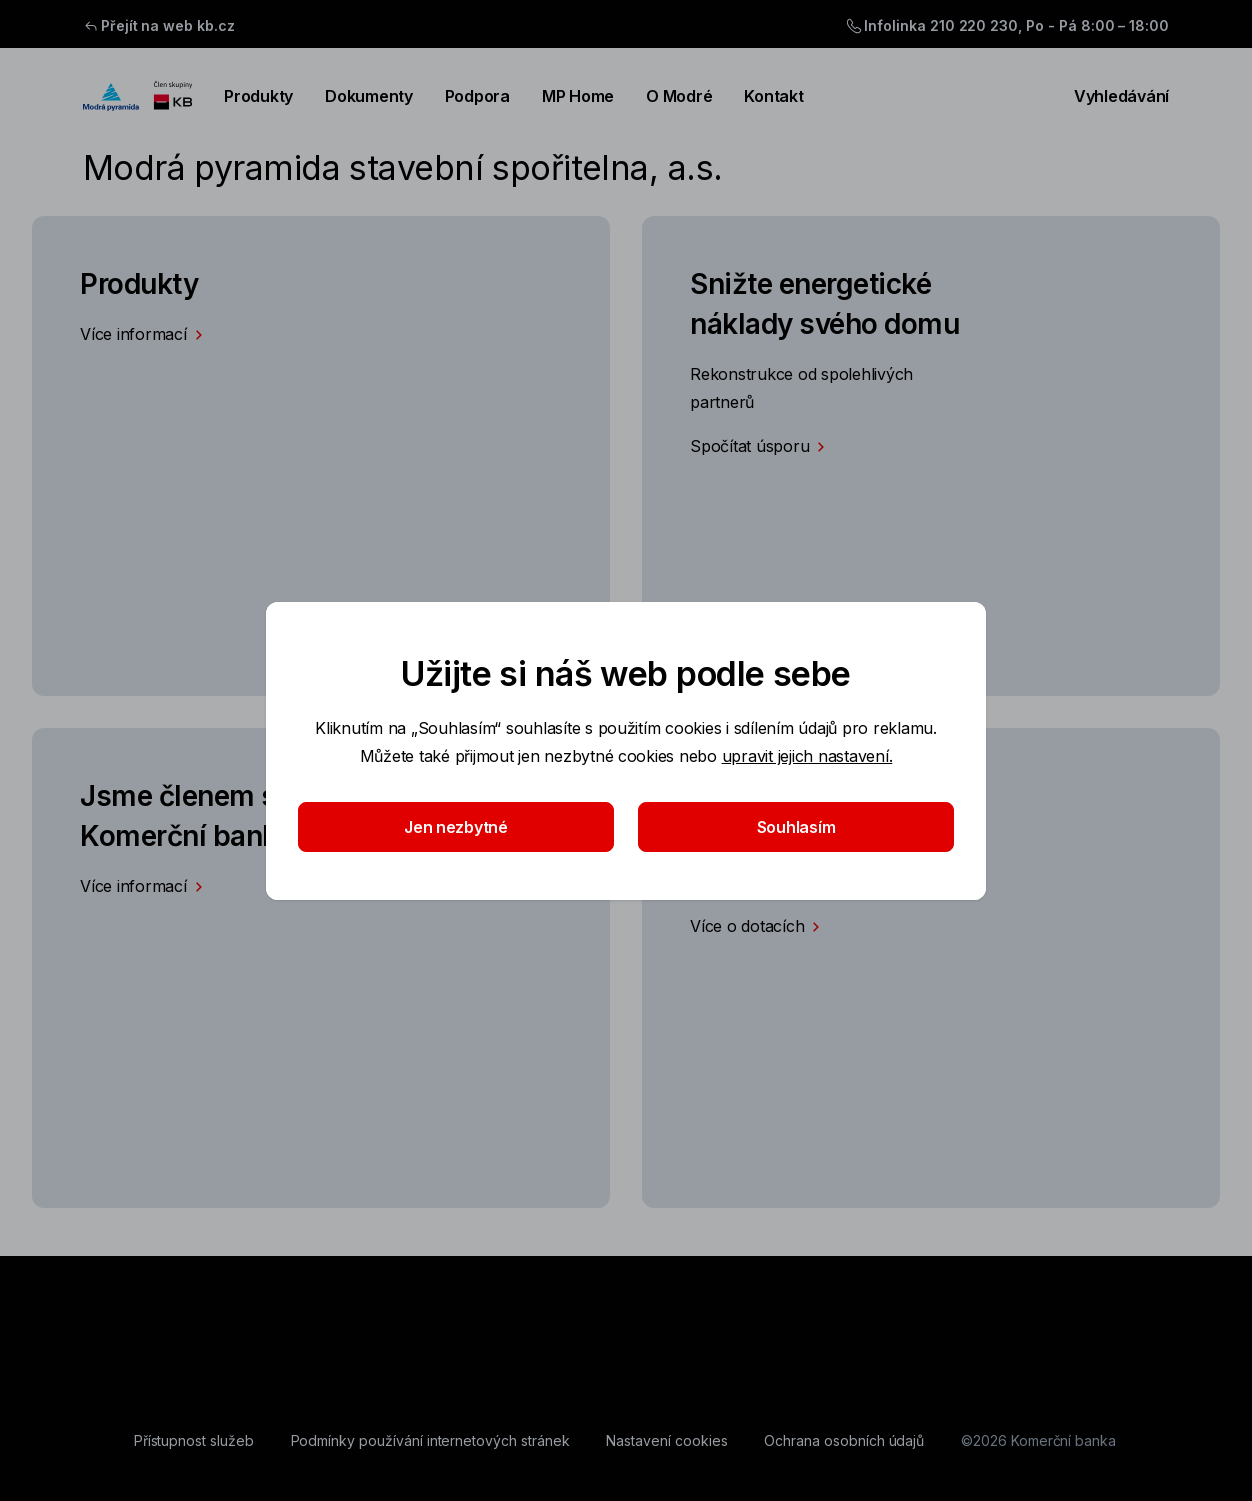  What do you see at coordinates (258, 96) in the screenshot?
I see `Produkty` at bounding box center [258, 96].